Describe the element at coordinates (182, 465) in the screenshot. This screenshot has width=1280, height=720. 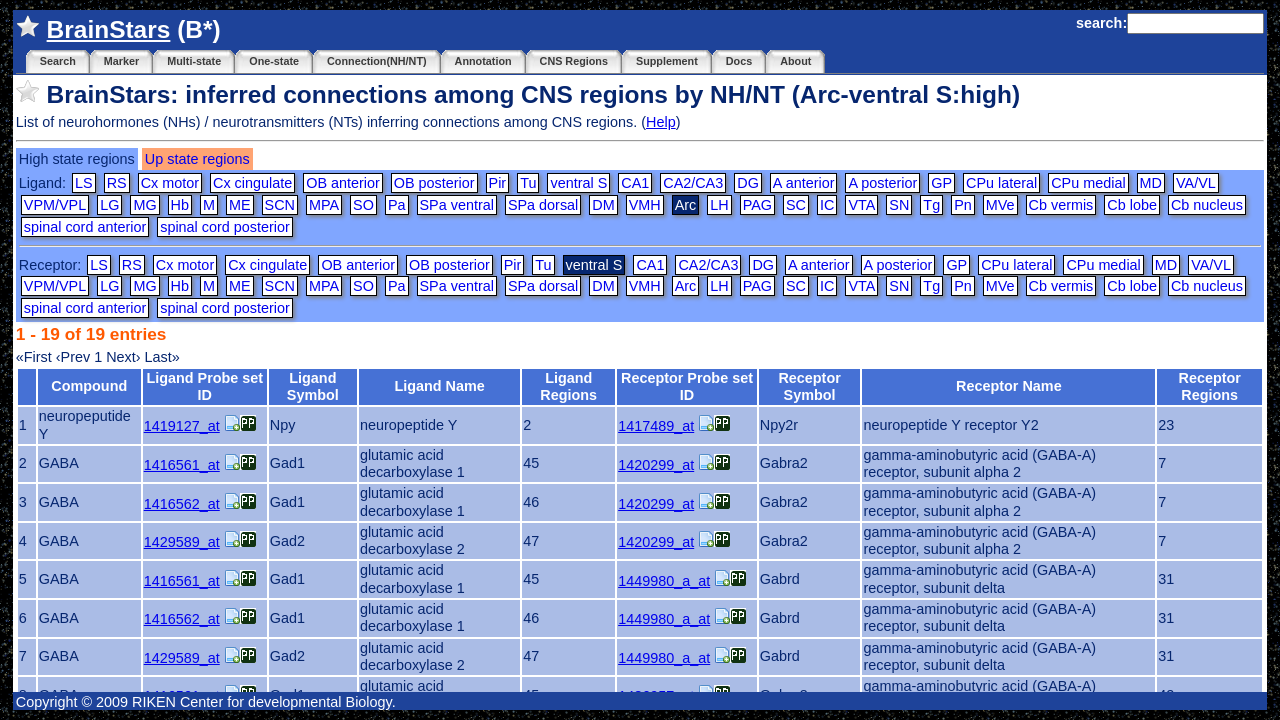
I see `1416561_at` at that location.